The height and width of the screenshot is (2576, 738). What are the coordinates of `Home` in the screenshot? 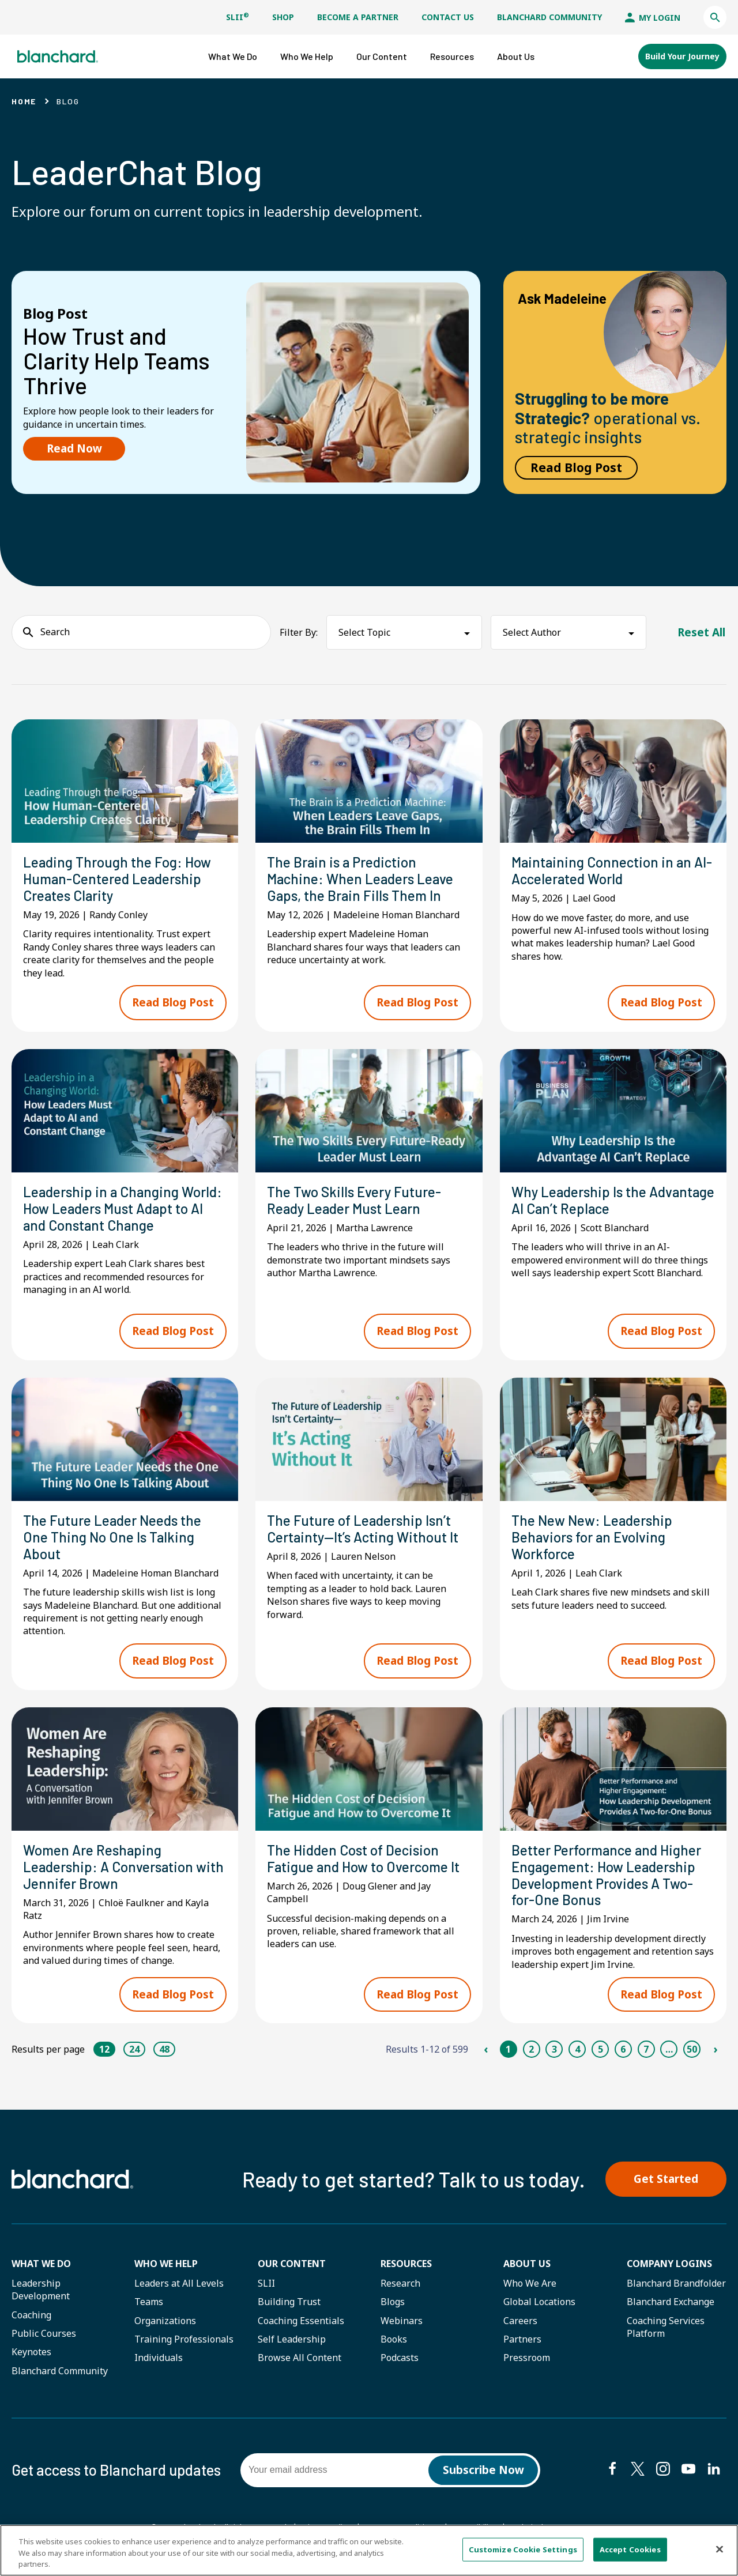 It's located at (24, 101).